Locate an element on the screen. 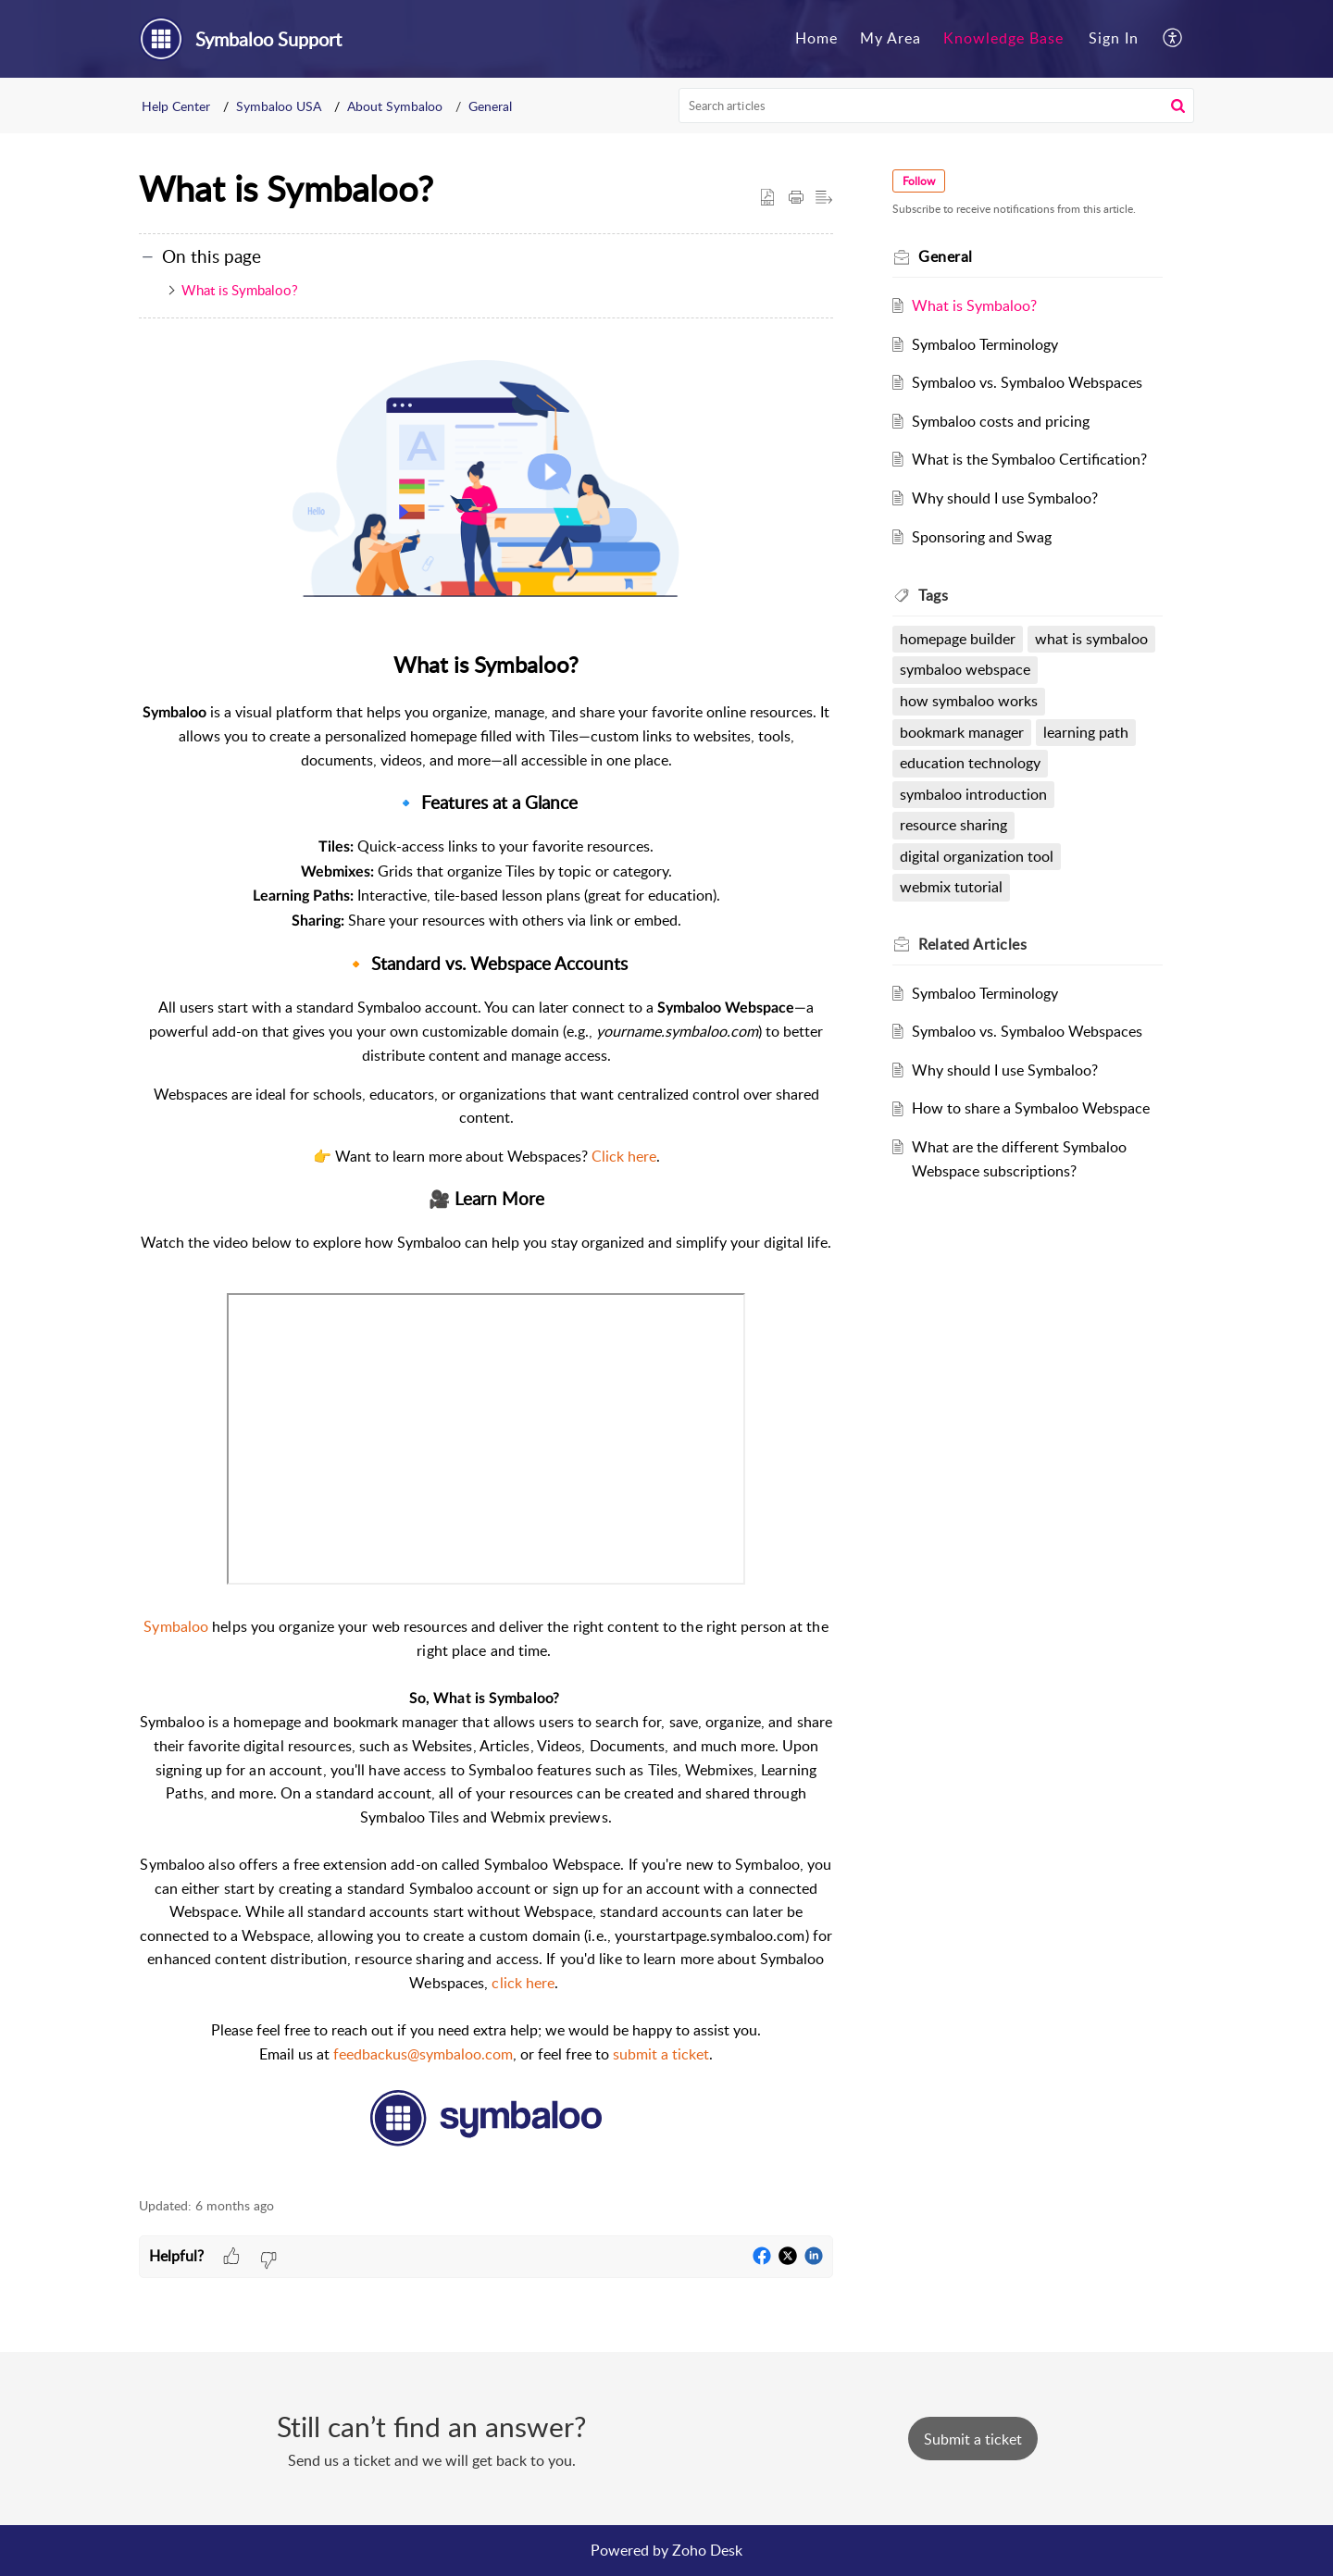 This screenshot has height=2576, width=1333. bookmark manager is located at coordinates (962, 732).